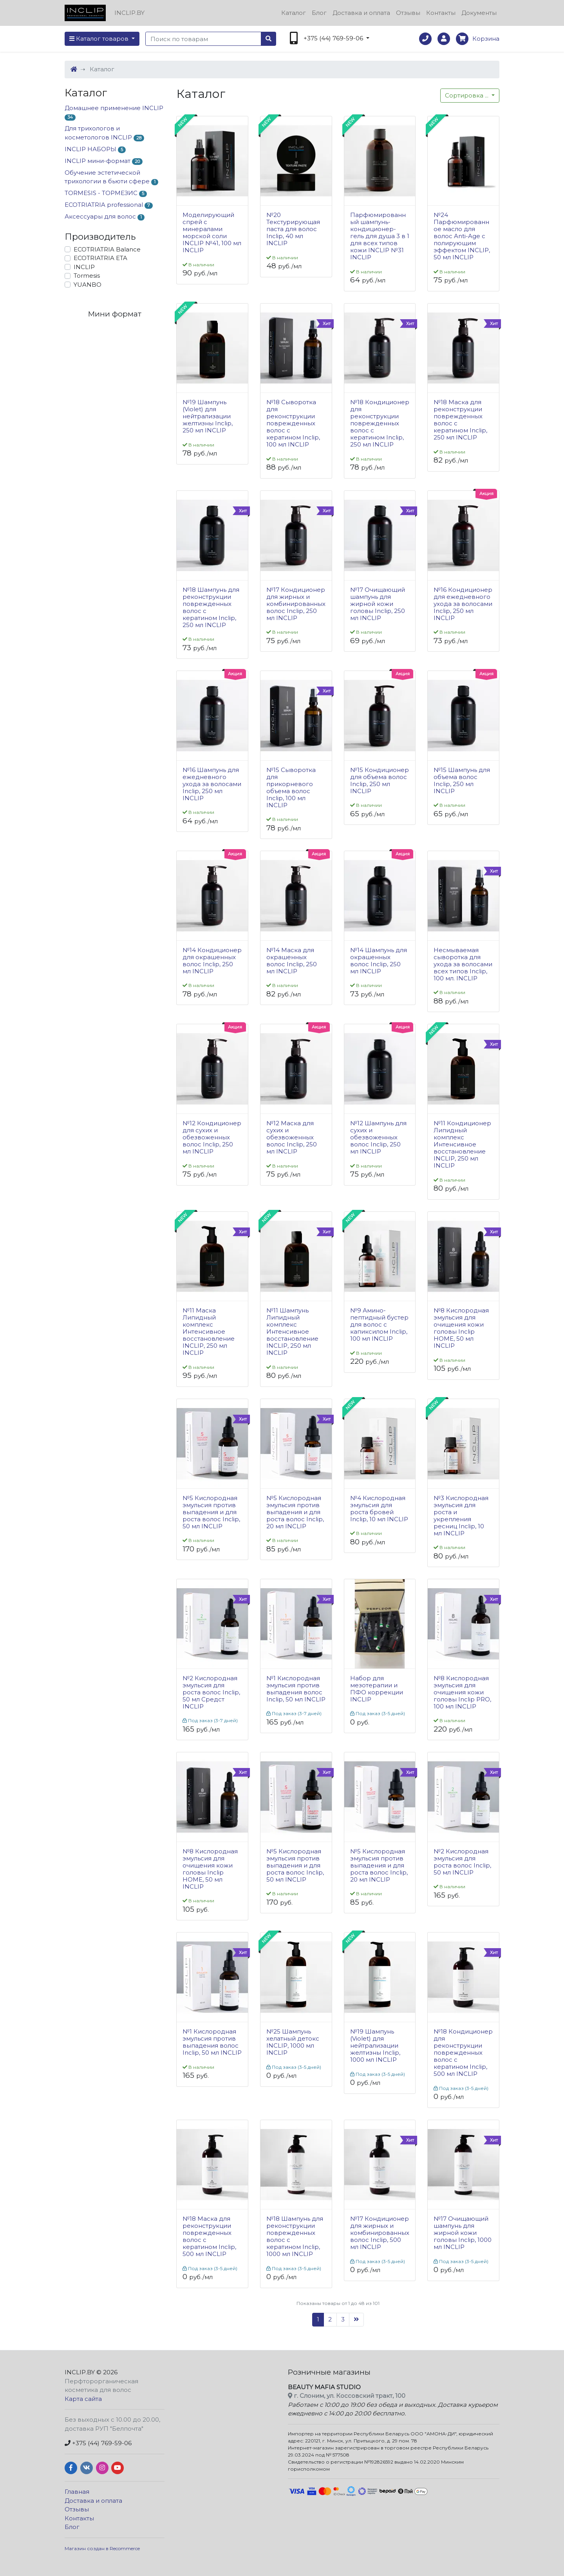 The height and width of the screenshot is (2576, 564). What do you see at coordinates (295, 1512) in the screenshot?
I see `№5 Кислородная эмульсия против выпадения и для роста волос Inclip, 20 мл INCLIP` at bounding box center [295, 1512].